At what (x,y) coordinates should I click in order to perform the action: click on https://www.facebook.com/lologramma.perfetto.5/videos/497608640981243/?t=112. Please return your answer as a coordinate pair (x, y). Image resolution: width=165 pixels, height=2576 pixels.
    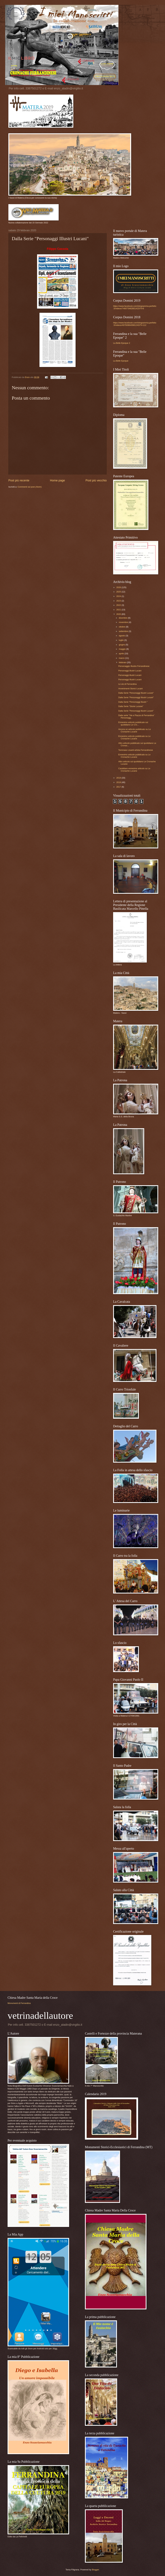
    Looking at the image, I should click on (134, 323).